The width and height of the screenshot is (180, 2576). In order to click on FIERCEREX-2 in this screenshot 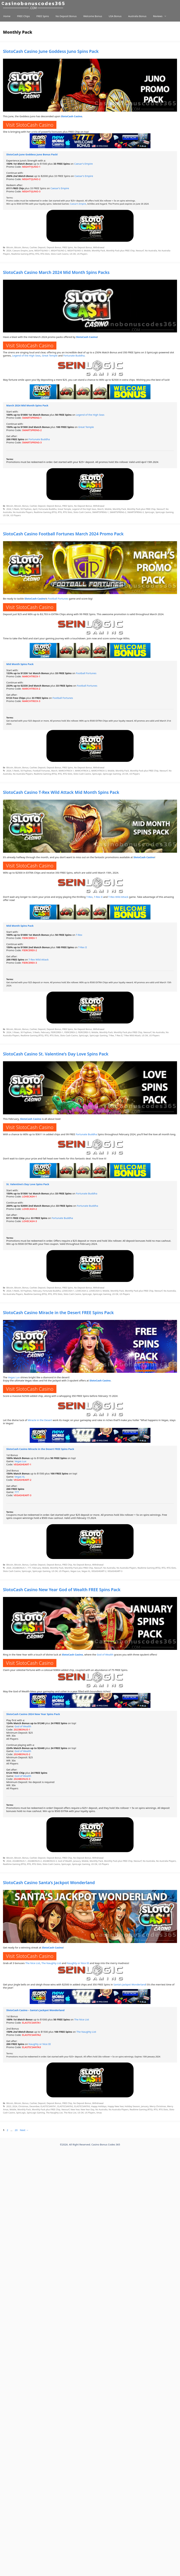, I will do `click(29, 950)`.